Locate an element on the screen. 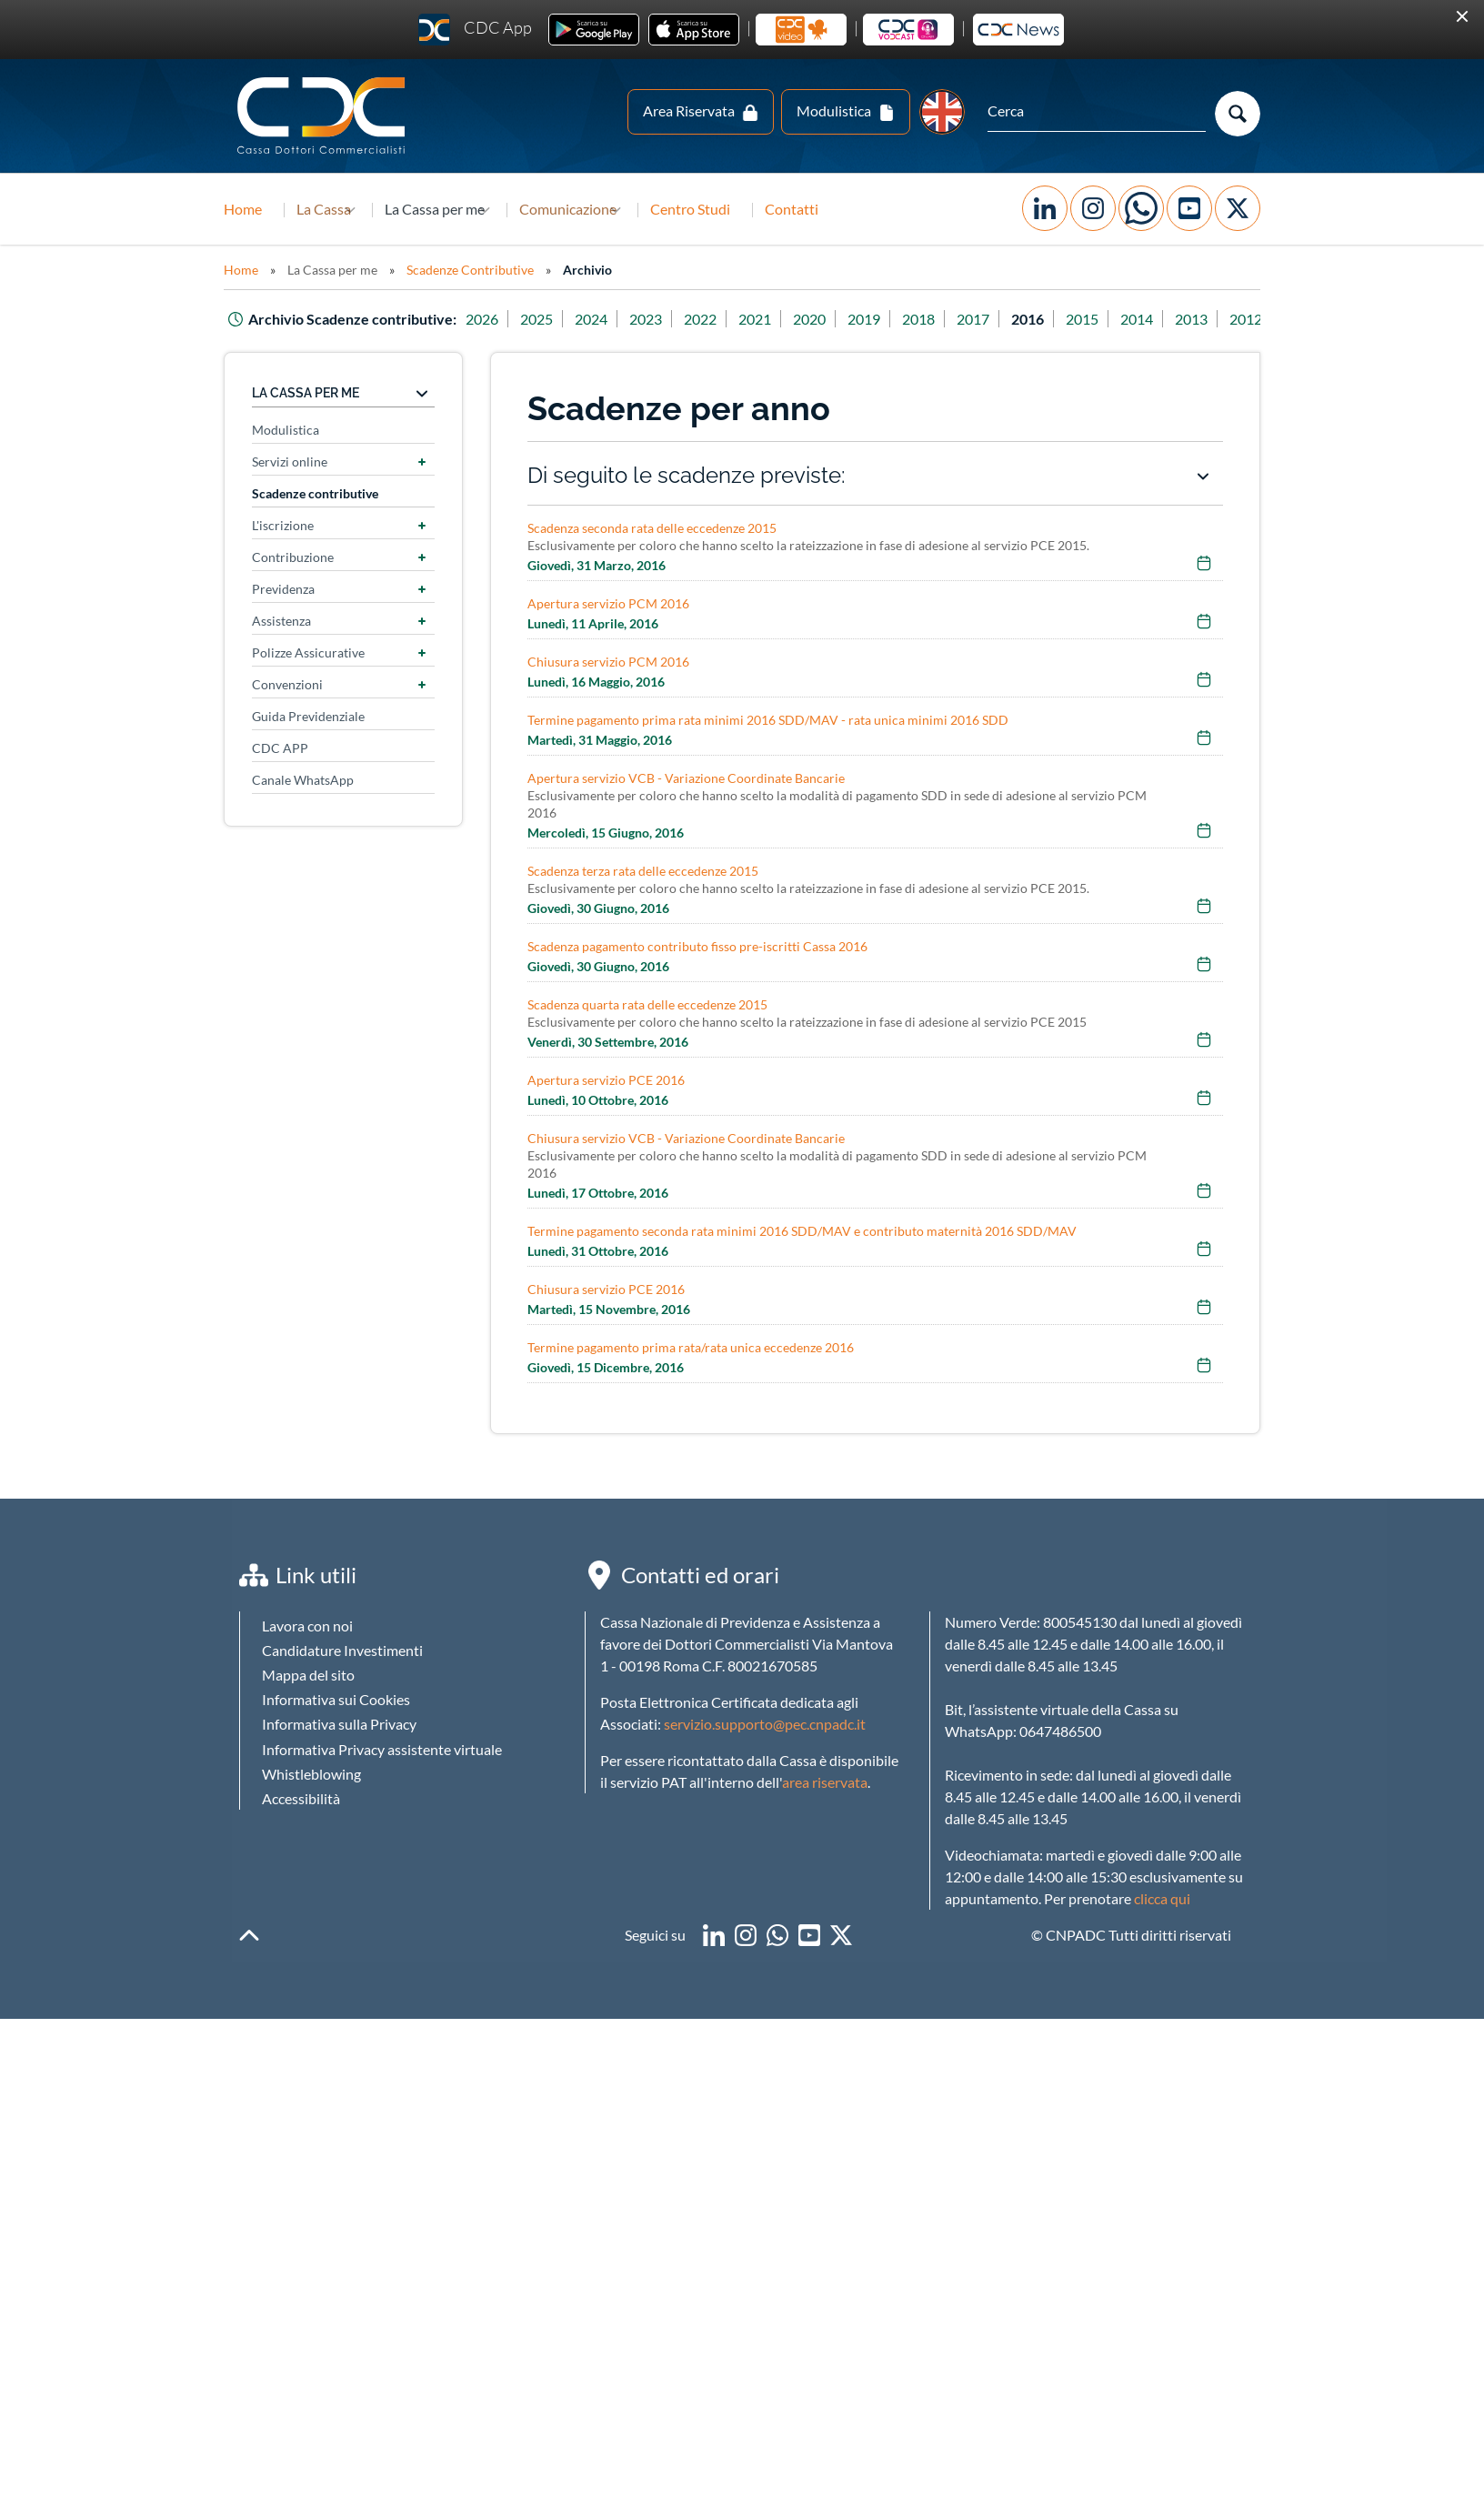 The width and height of the screenshot is (1484, 2519). Logo is located at coordinates (322, 116).